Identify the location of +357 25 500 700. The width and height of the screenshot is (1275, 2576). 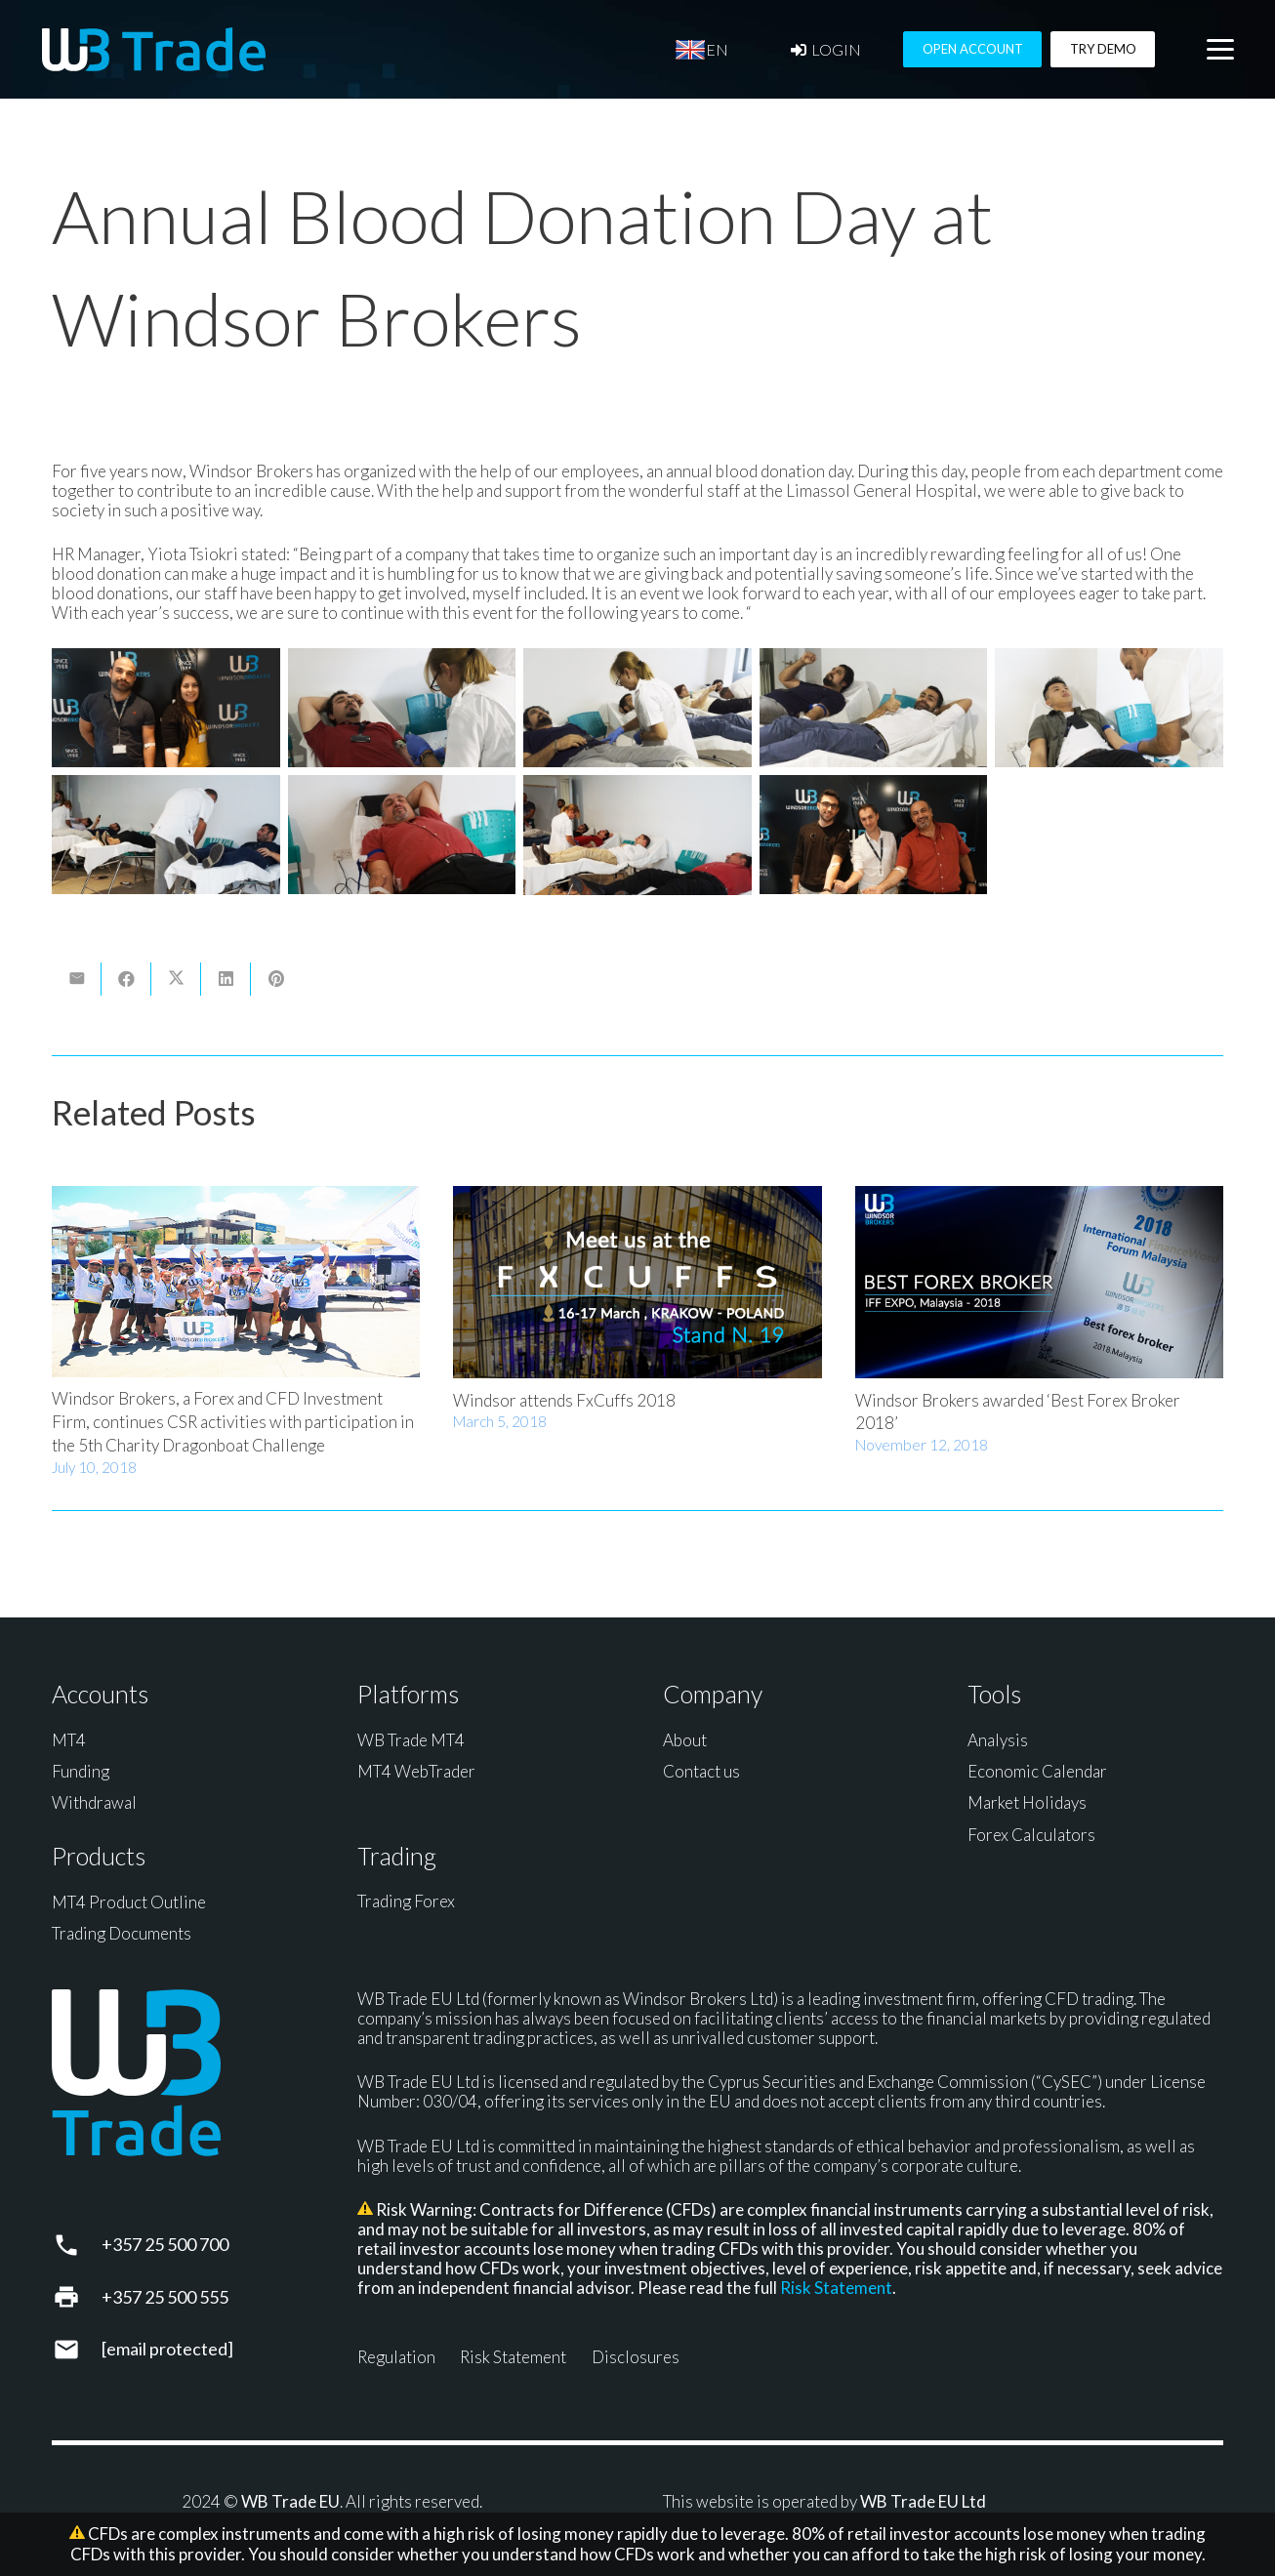
(165, 2244).